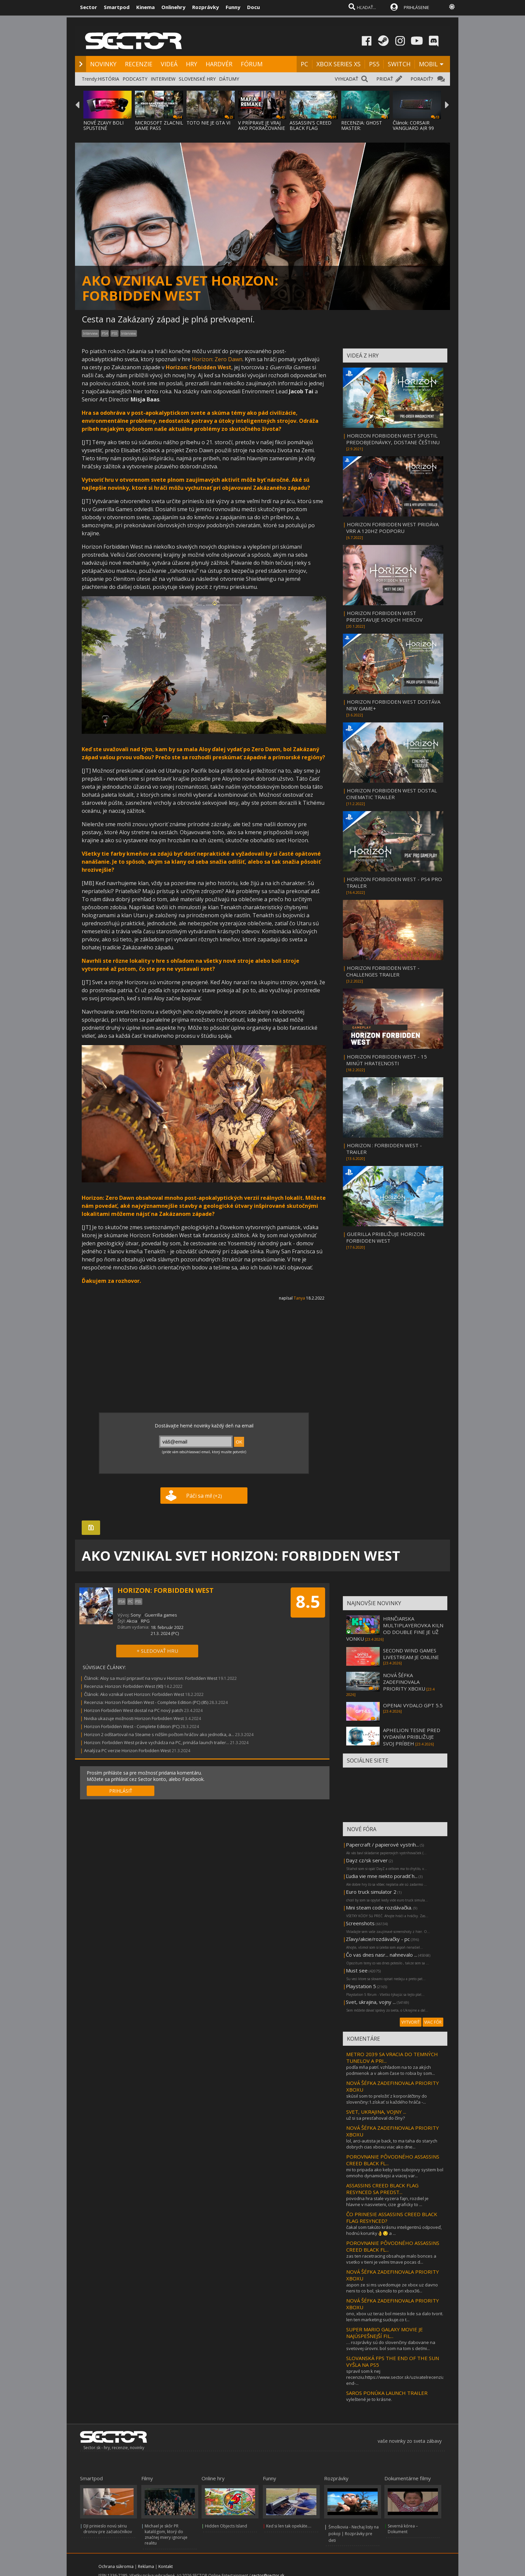  What do you see at coordinates (251, 64) in the screenshot?
I see `FÓRUM` at bounding box center [251, 64].